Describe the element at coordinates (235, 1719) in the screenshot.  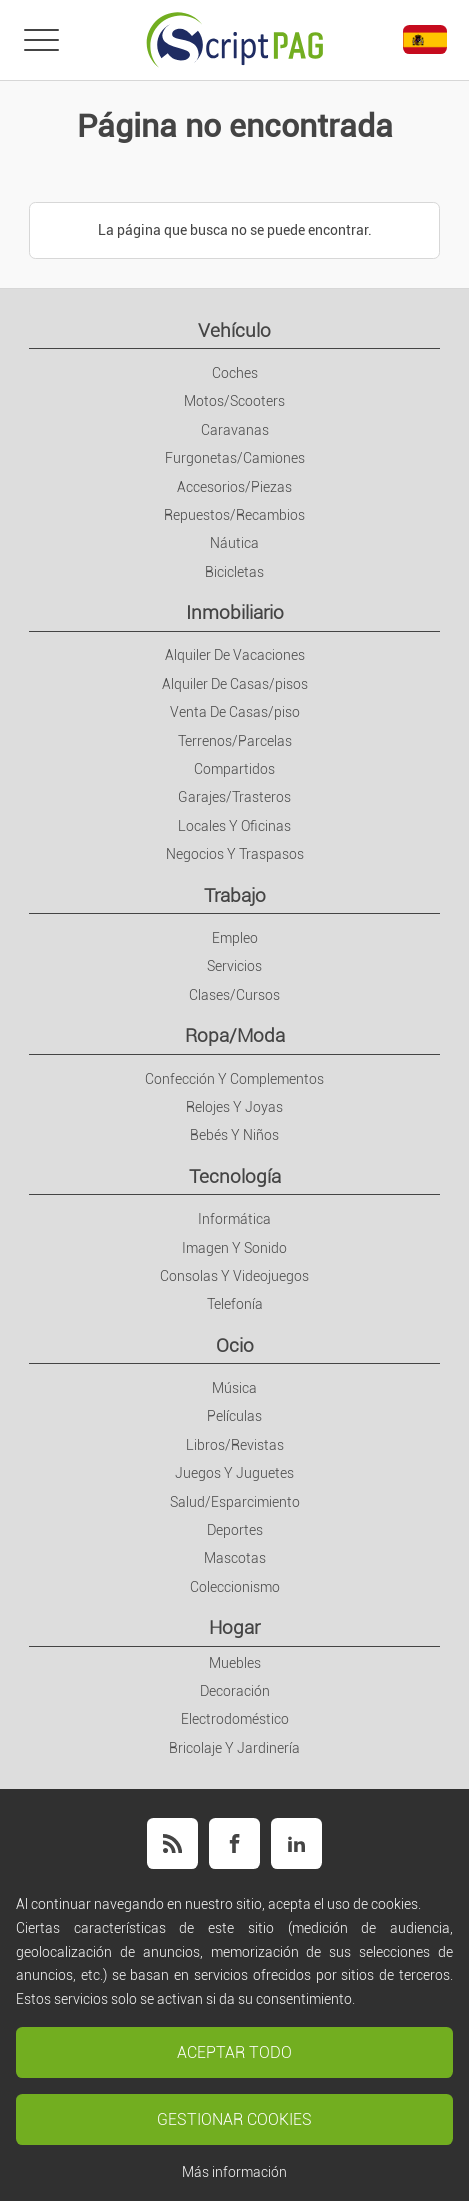
I see `Electrodoméstico` at that location.